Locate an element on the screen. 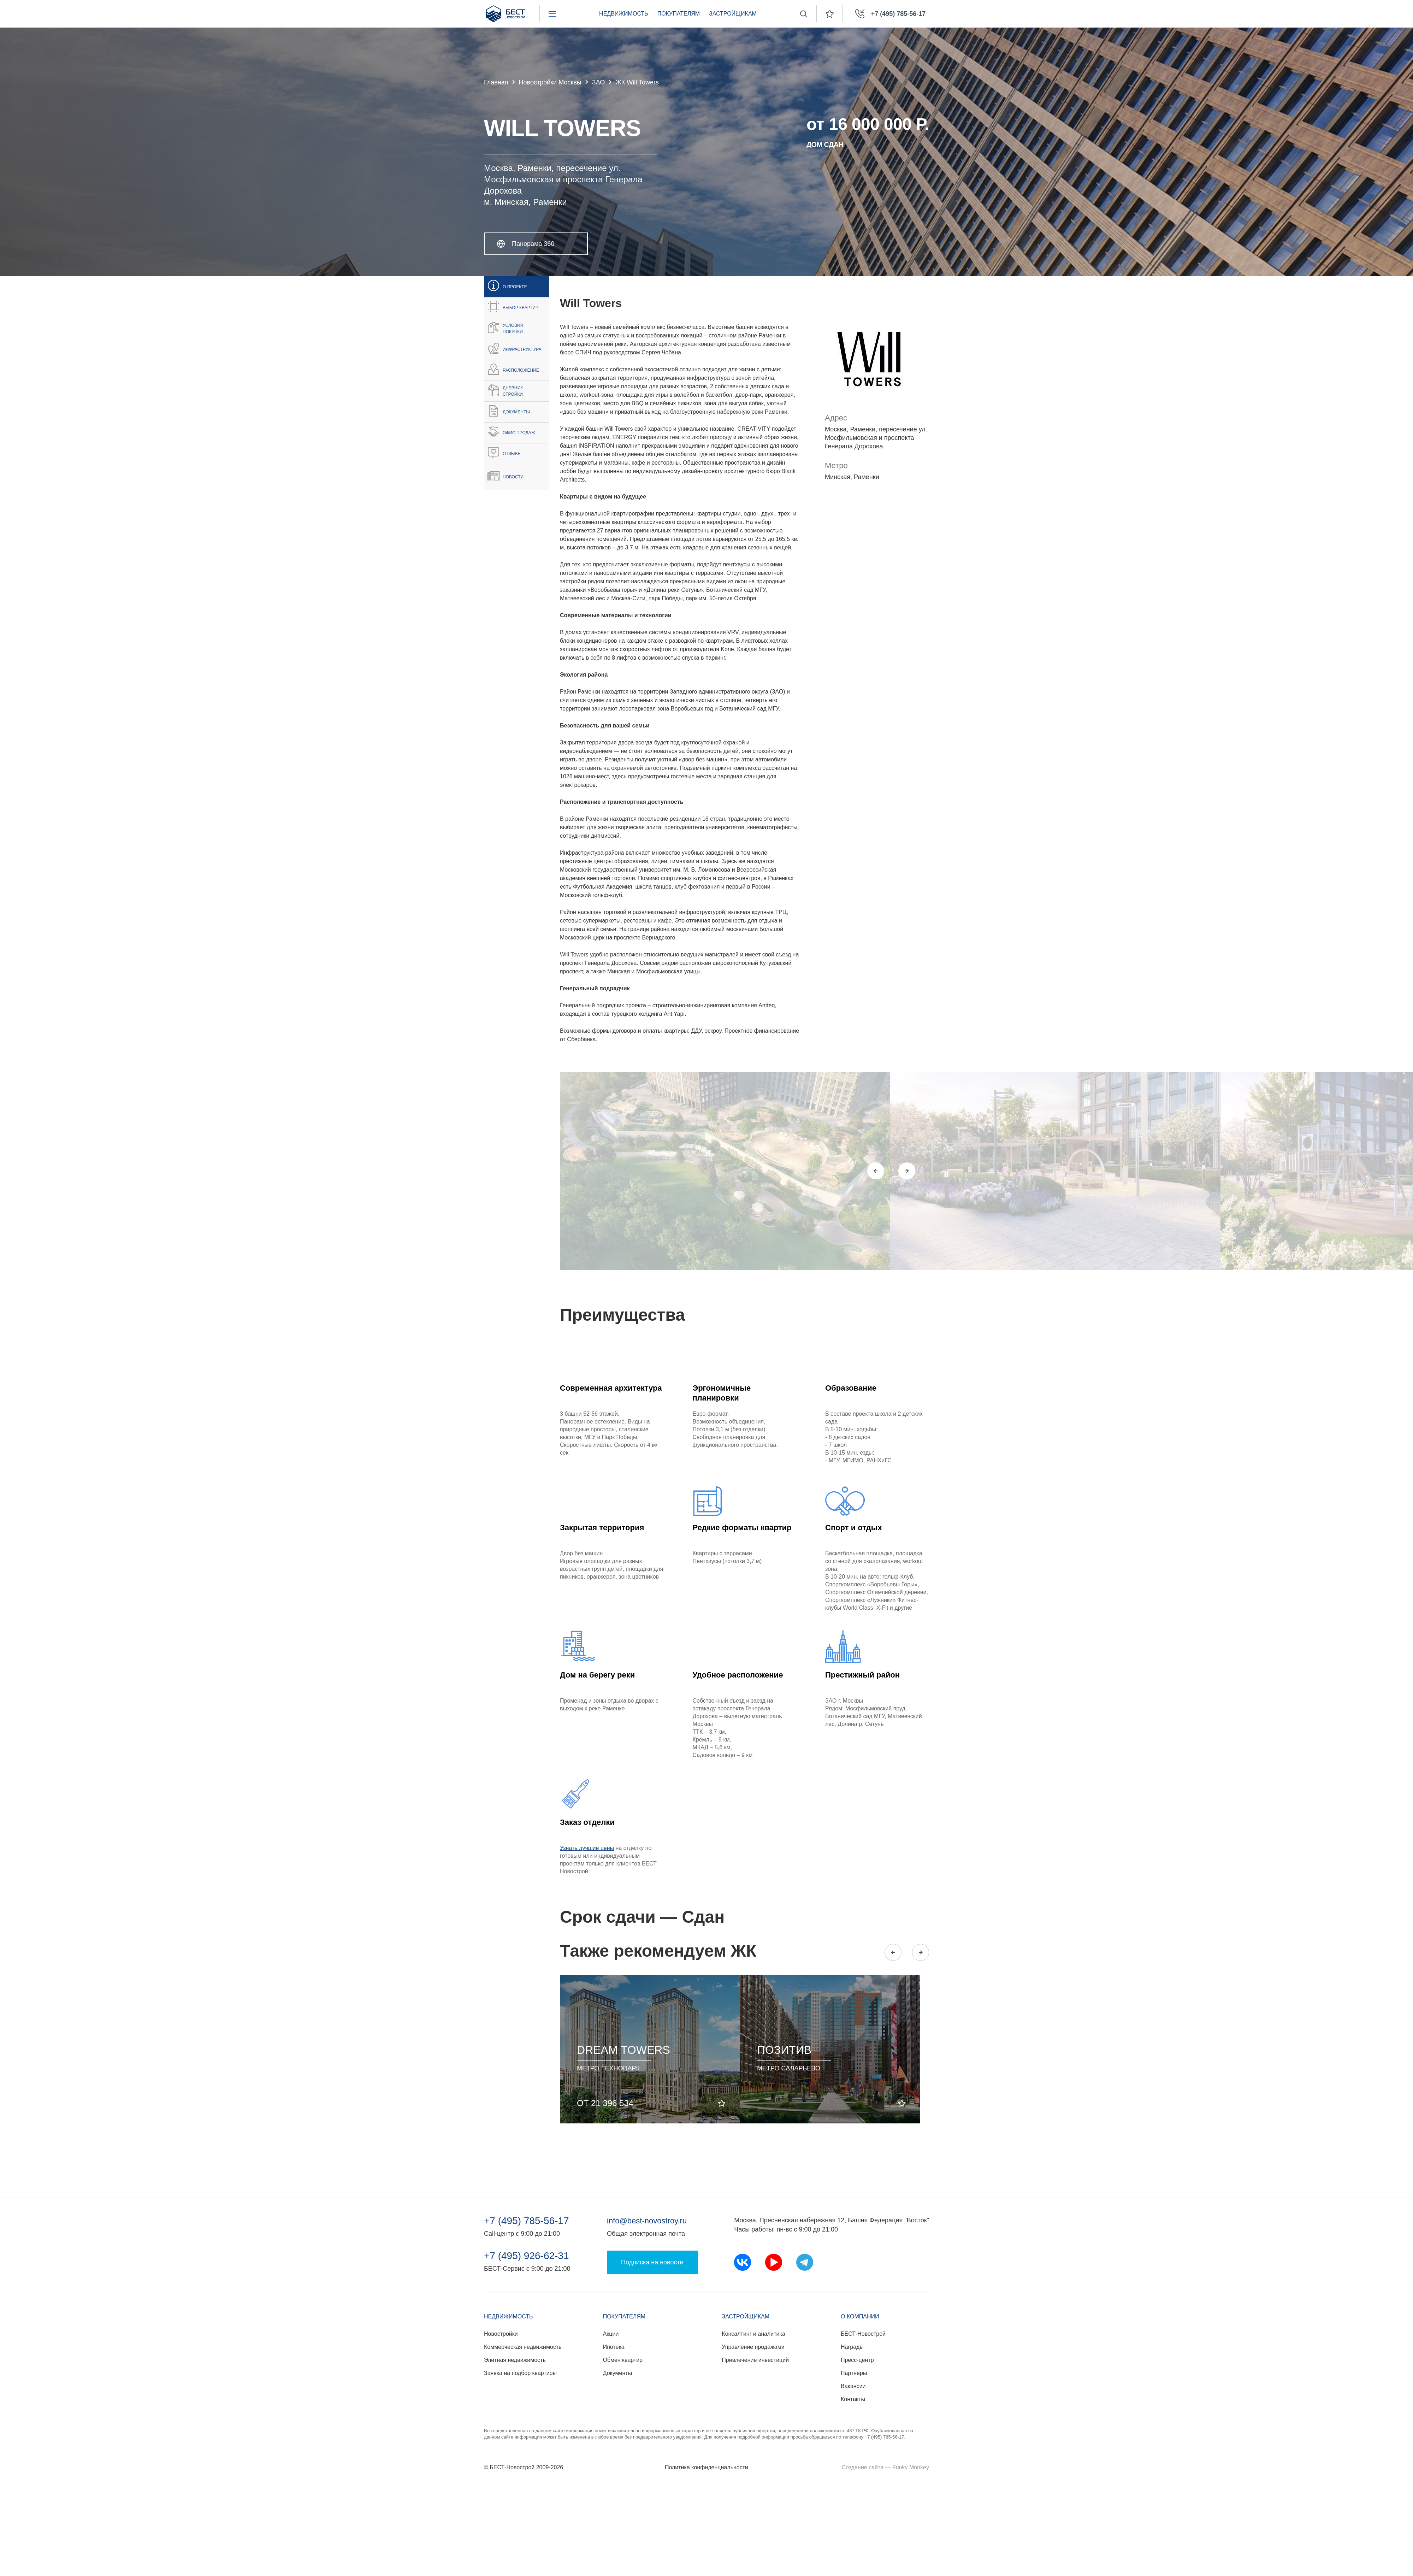 The image size is (1413, 2576). Покупателям is located at coordinates (678, 14).